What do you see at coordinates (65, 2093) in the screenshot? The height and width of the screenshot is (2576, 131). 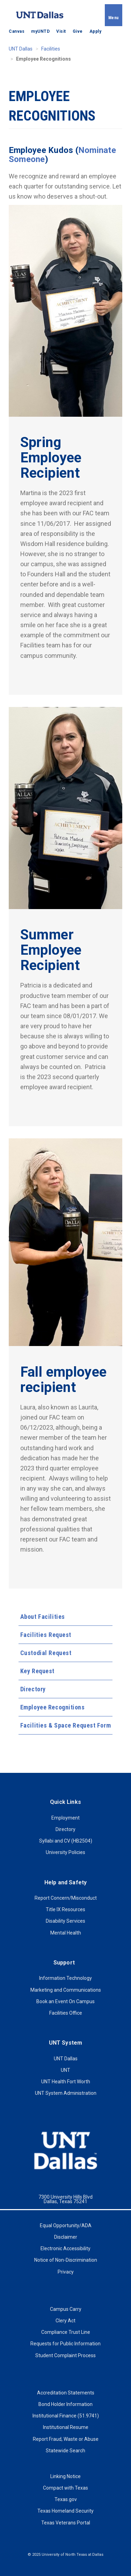 I see `UNT System Administration` at bounding box center [65, 2093].